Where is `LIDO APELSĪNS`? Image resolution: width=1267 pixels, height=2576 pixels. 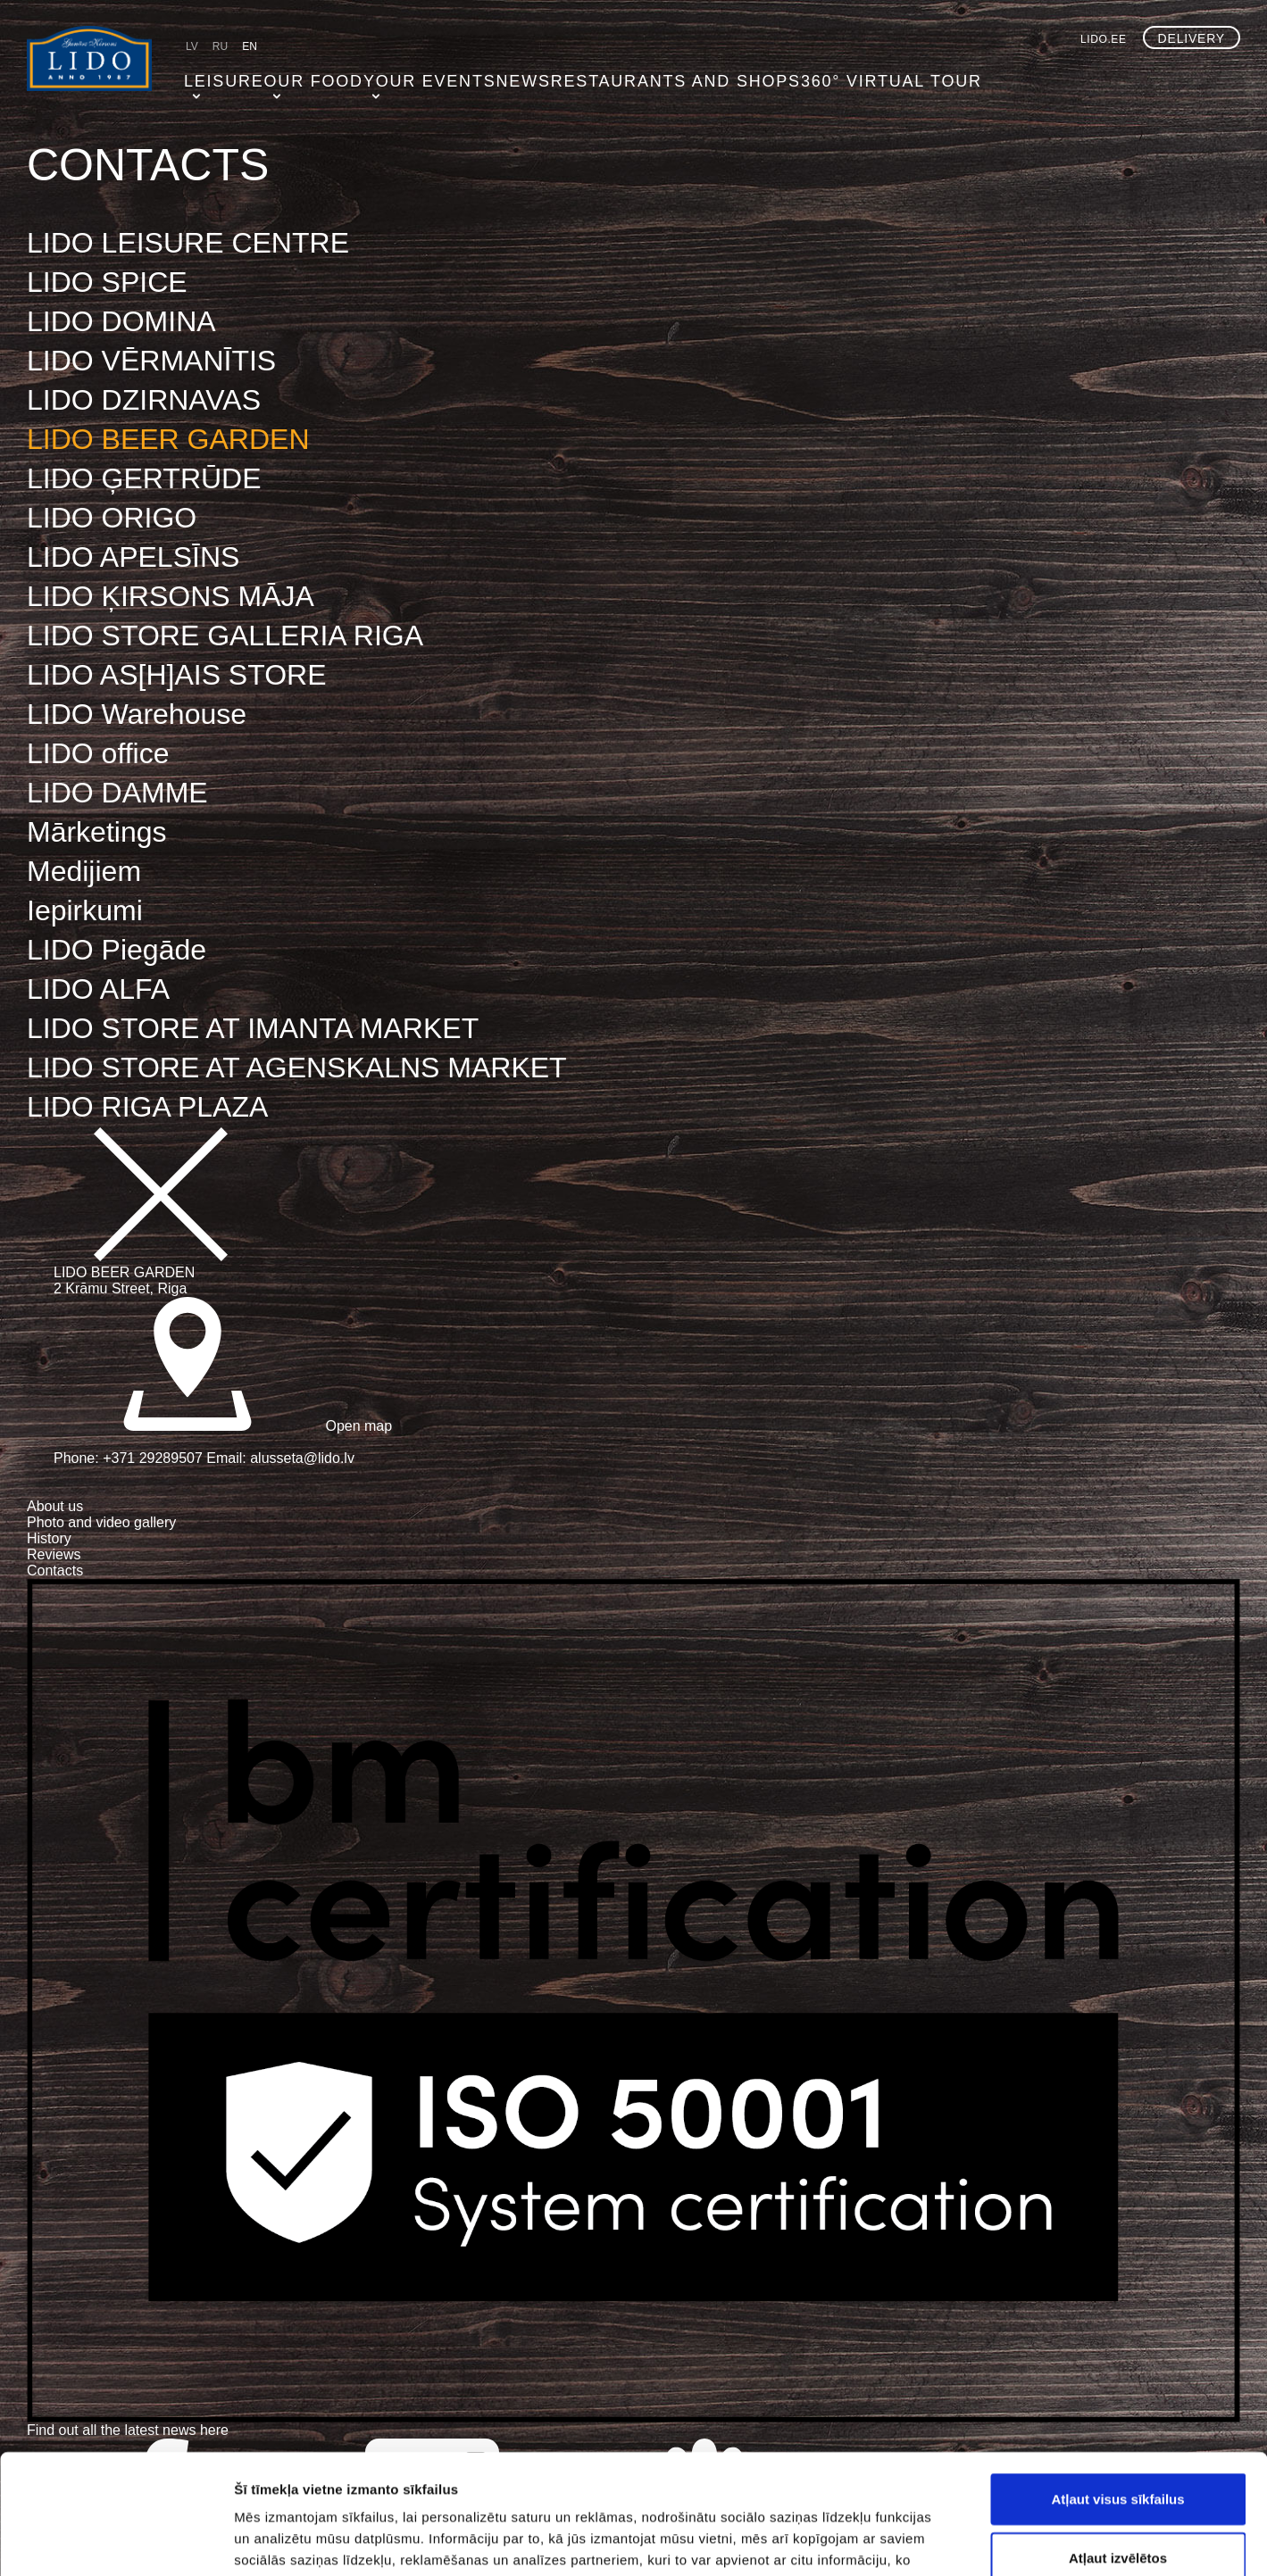 LIDO APELSĪNS is located at coordinates (133, 557).